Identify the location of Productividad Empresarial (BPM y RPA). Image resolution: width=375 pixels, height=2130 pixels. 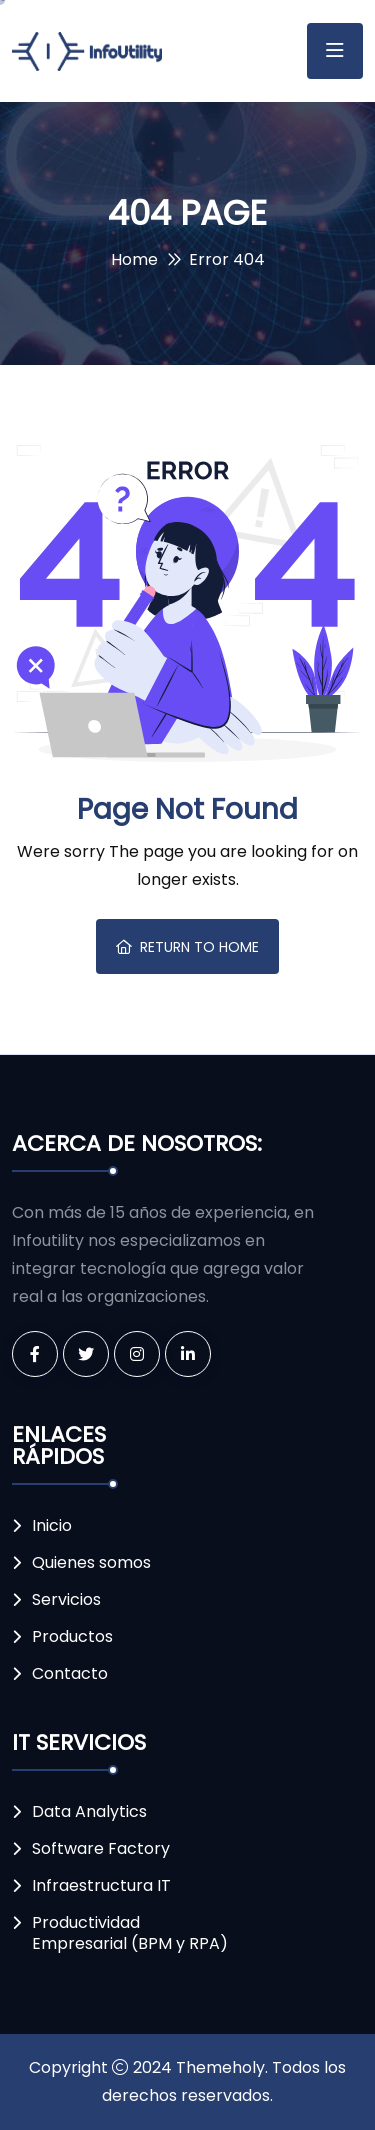
(130, 1933).